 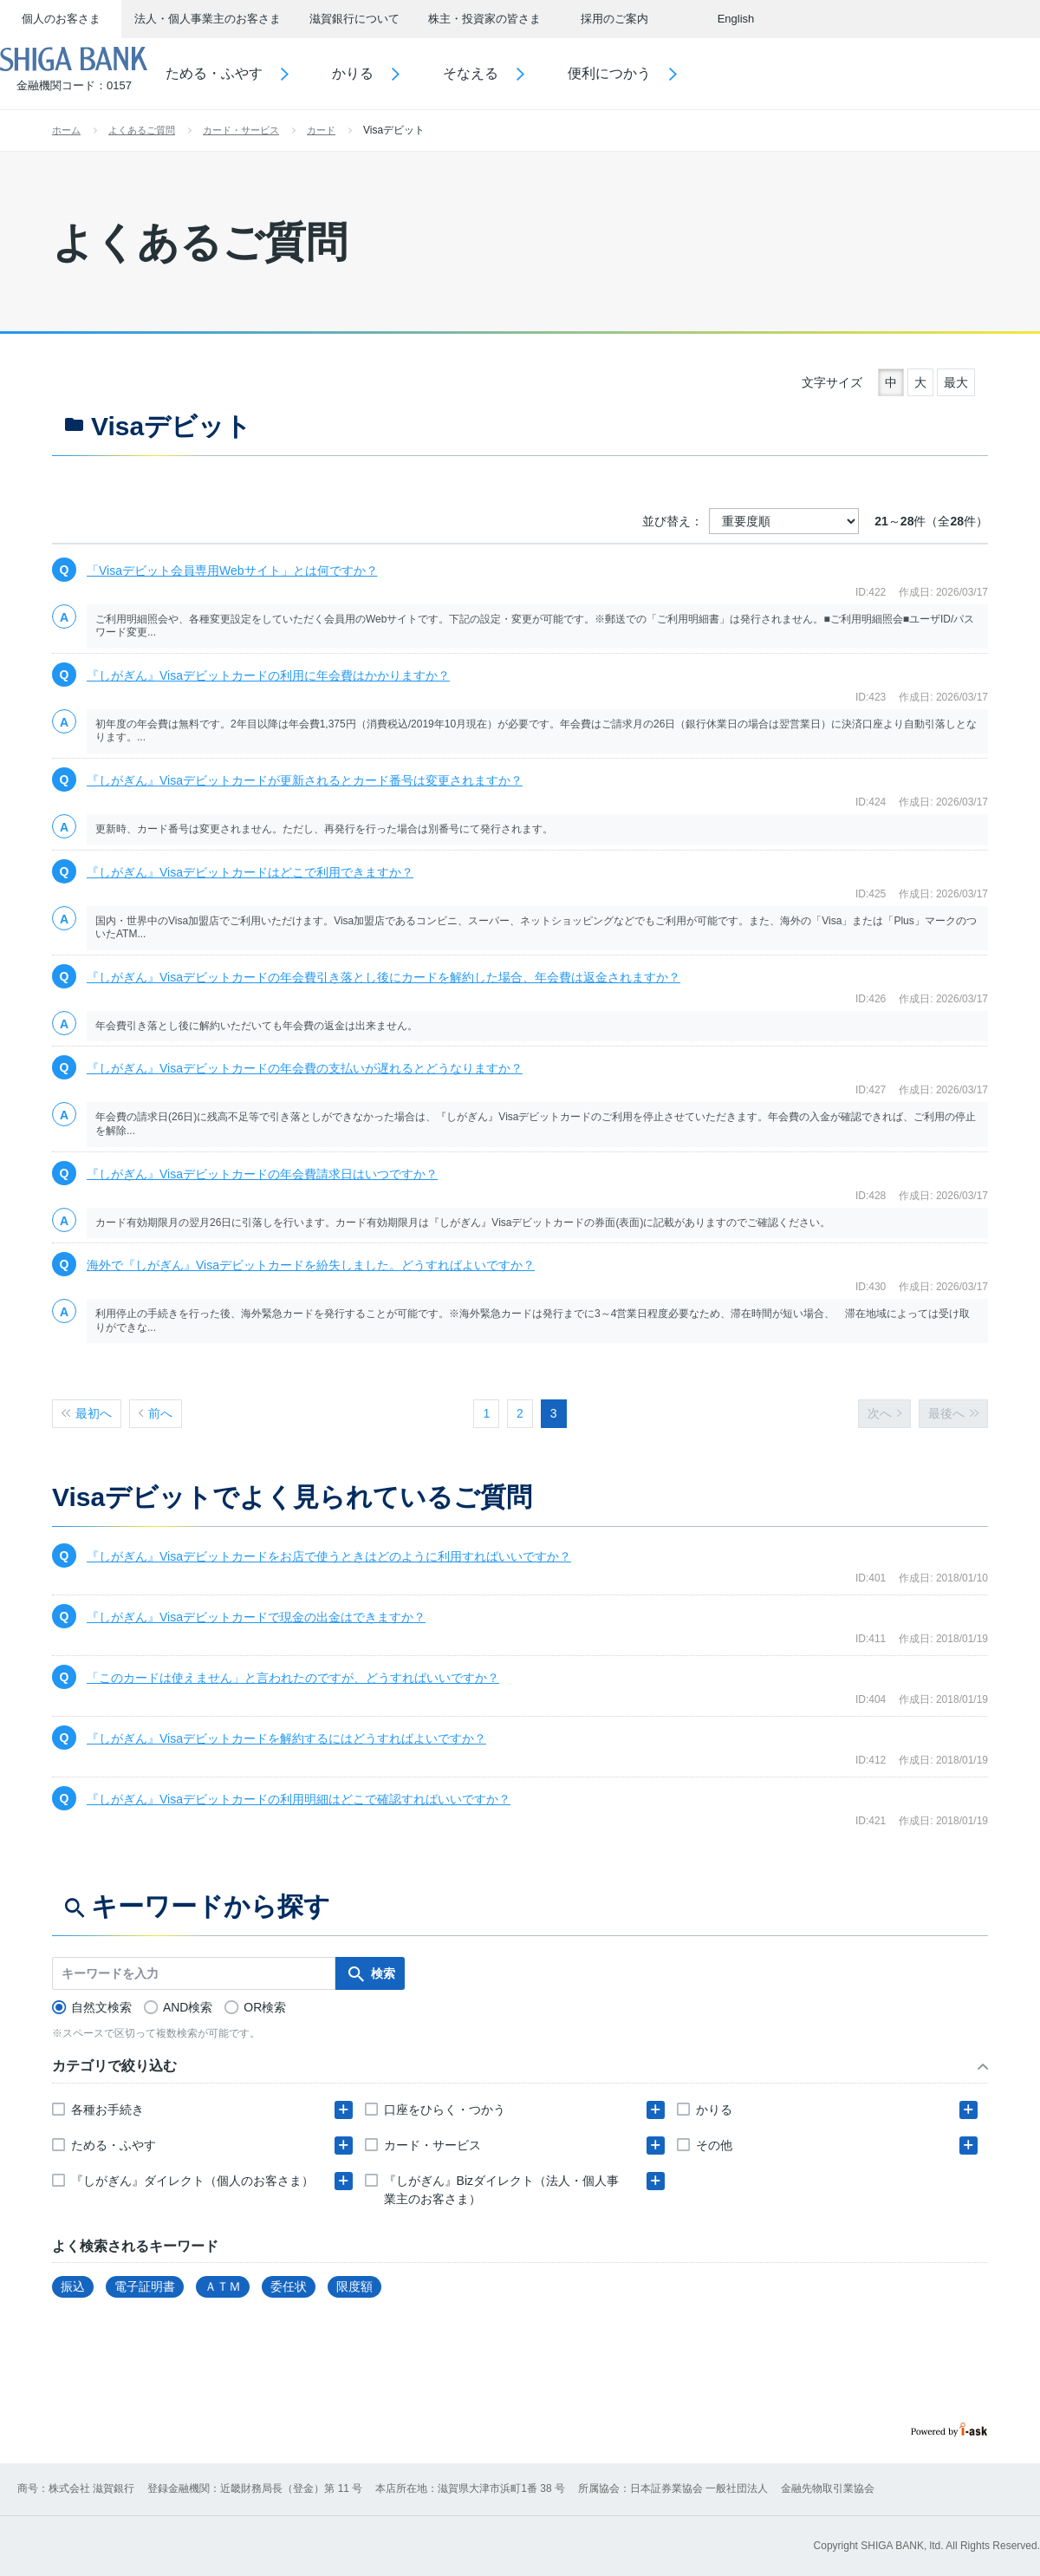 I want to click on 便利につかう, so click(x=660, y=73).